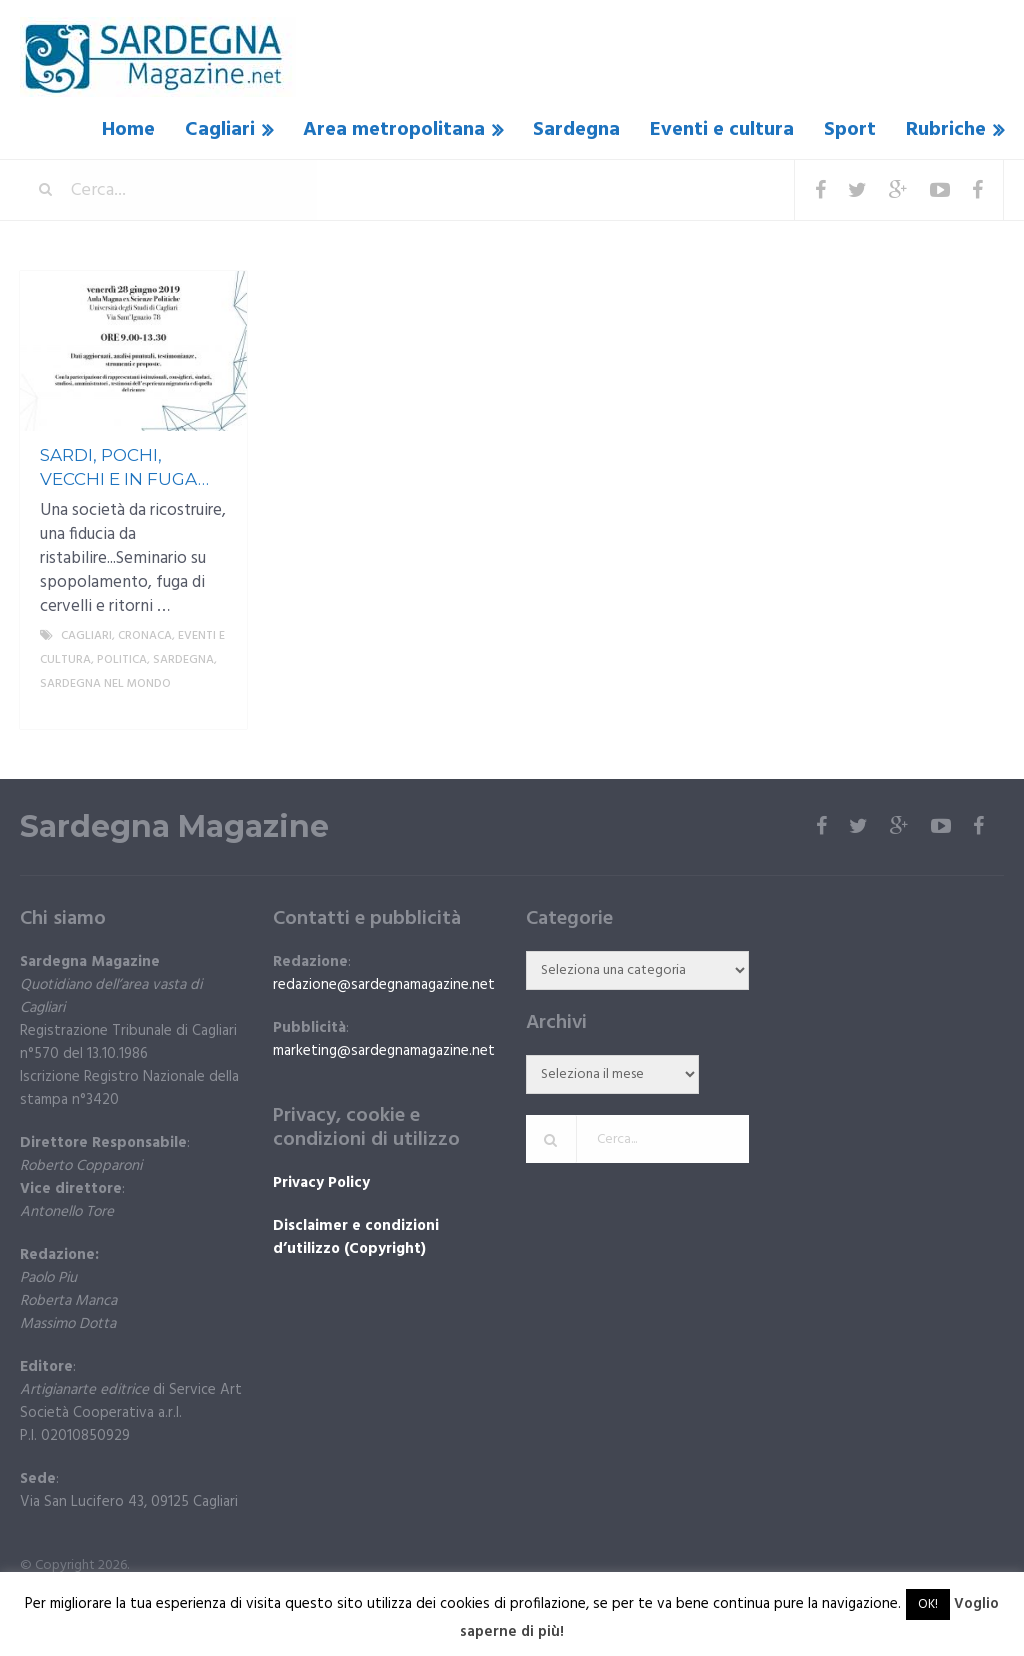  What do you see at coordinates (215, 708) in the screenshot?
I see `More` at bounding box center [215, 708].